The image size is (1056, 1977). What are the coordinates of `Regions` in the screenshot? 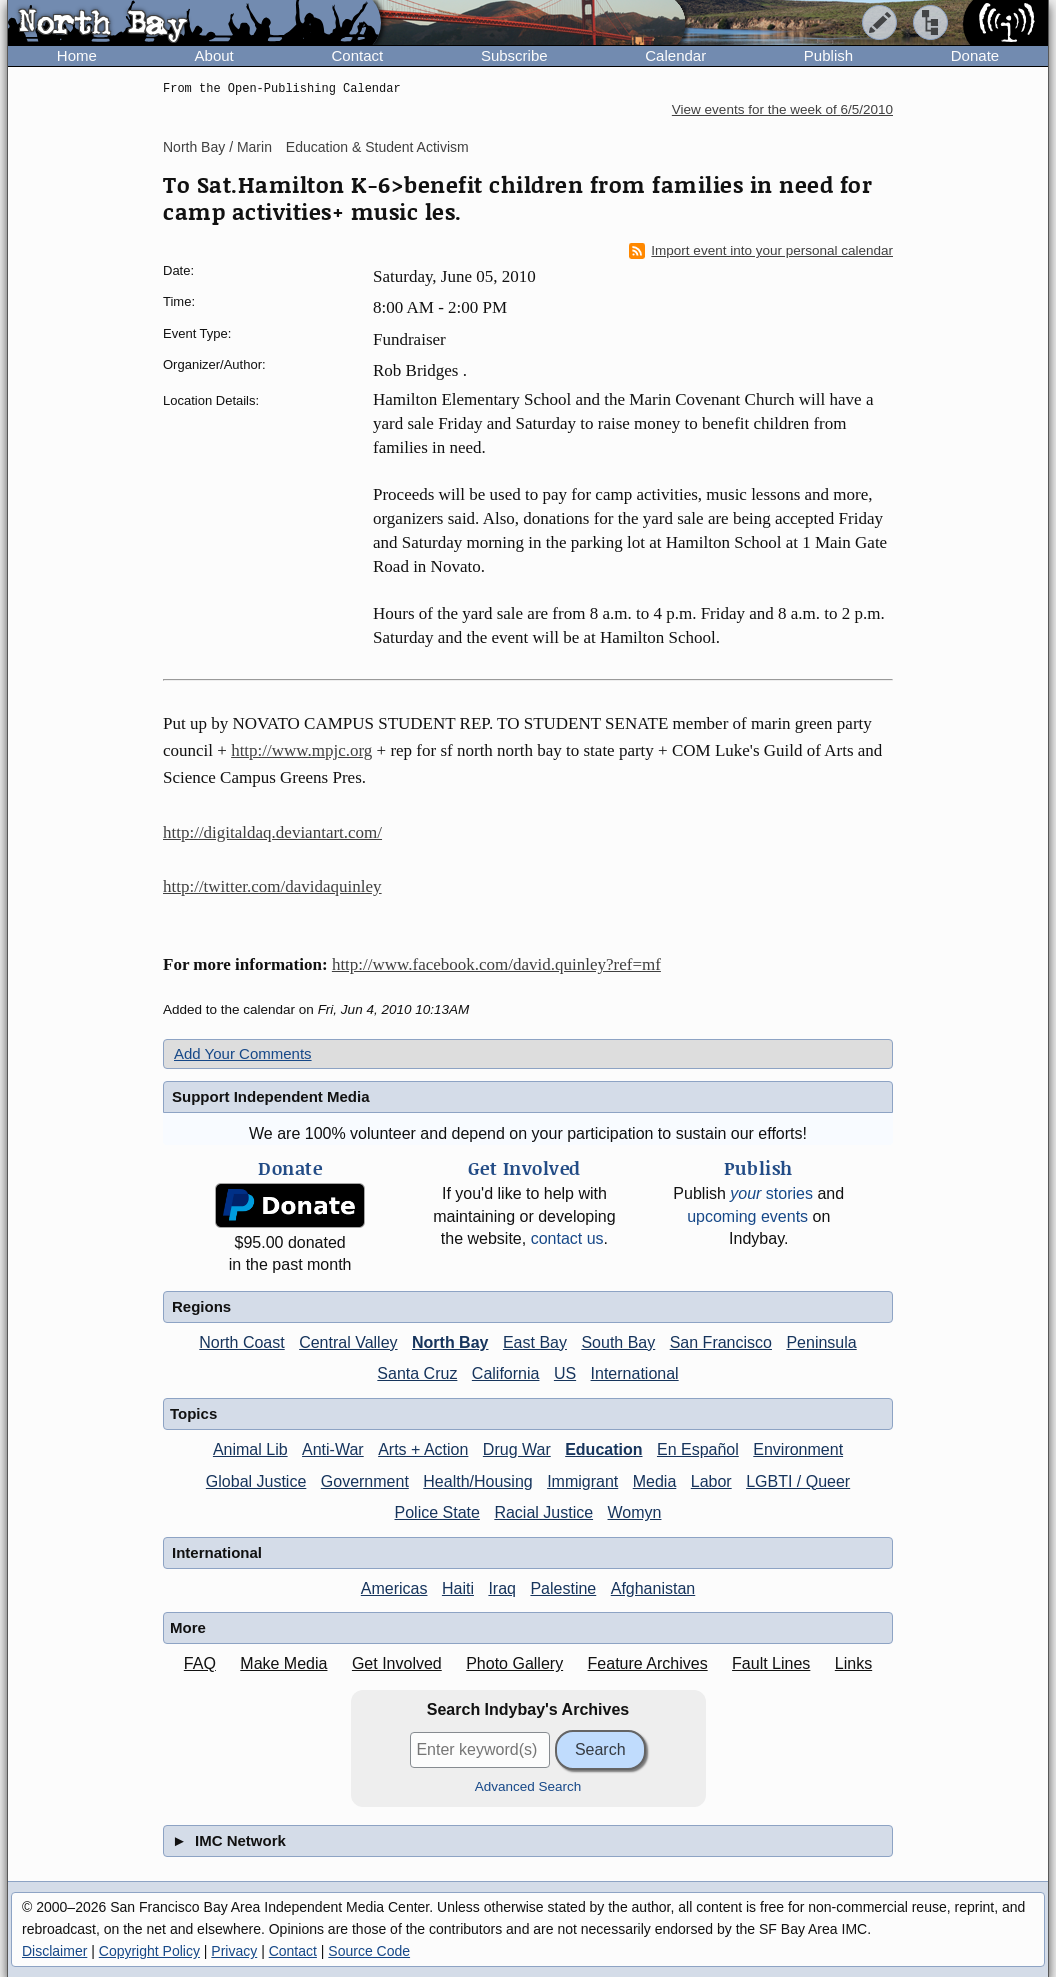 It's located at (201, 1306).